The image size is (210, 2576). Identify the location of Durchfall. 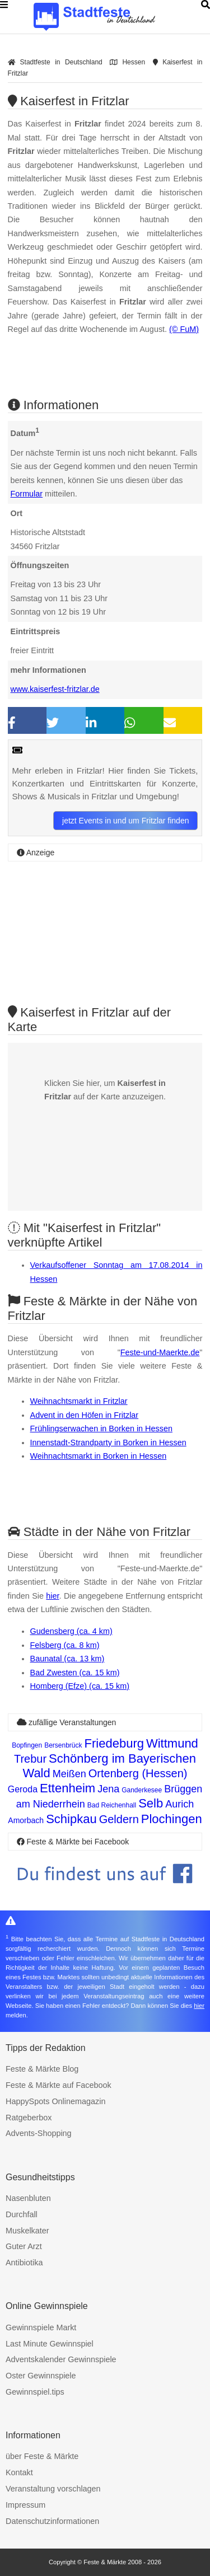
(22, 2214).